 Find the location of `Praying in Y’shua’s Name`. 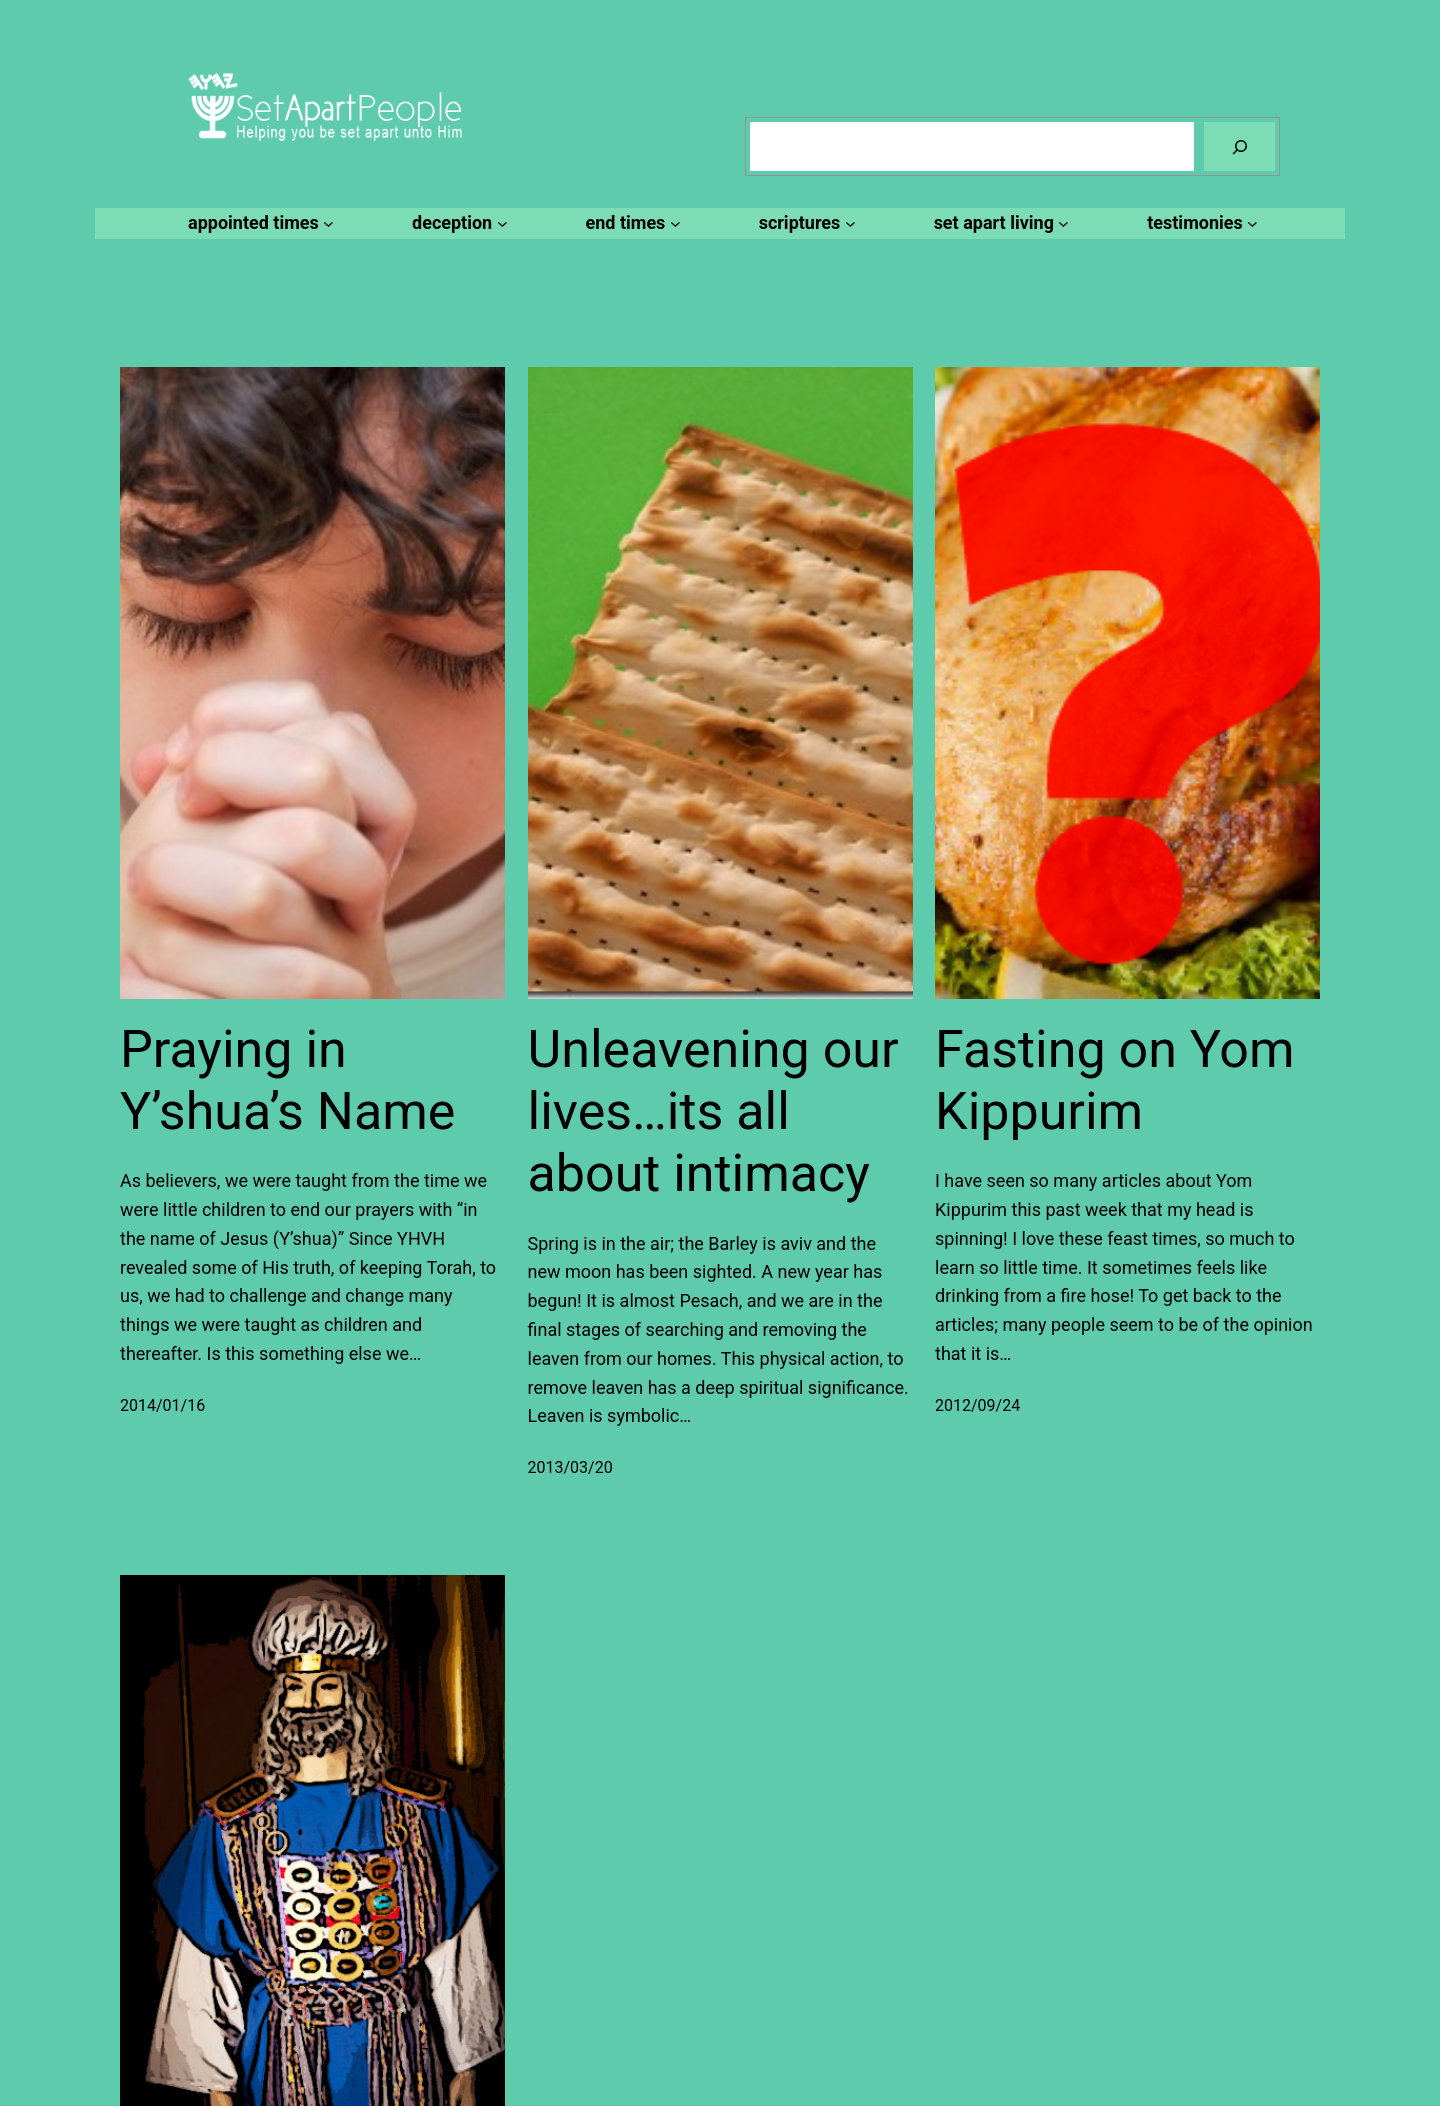

Praying in Y’shua’s Name is located at coordinates (287, 1080).